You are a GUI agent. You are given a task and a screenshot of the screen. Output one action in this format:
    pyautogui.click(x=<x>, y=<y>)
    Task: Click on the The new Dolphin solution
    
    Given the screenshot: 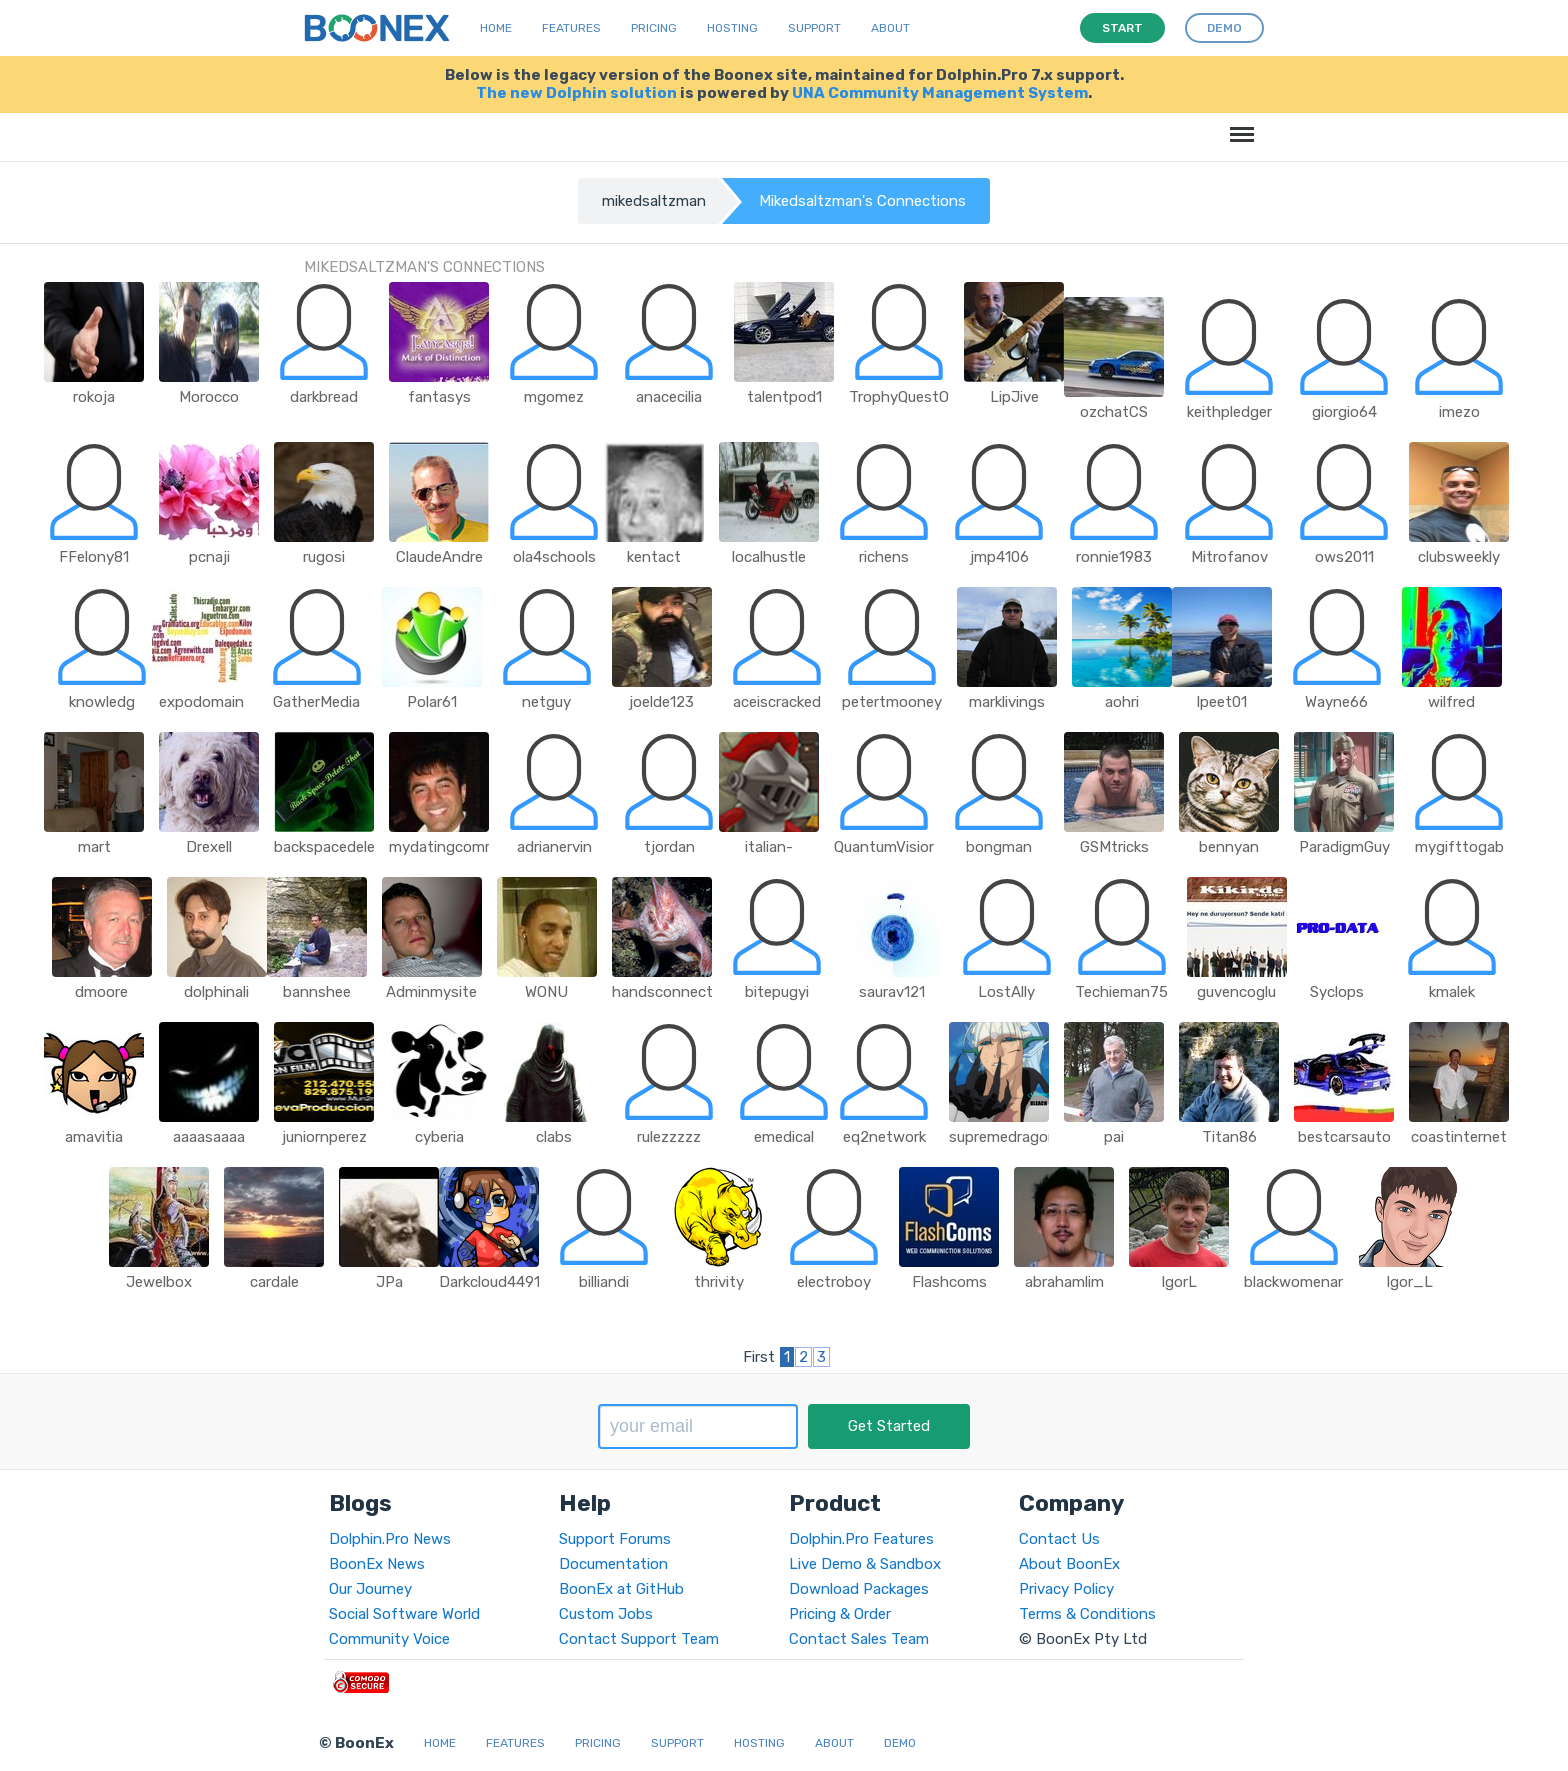 What is the action you would take?
    pyautogui.click(x=576, y=93)
    